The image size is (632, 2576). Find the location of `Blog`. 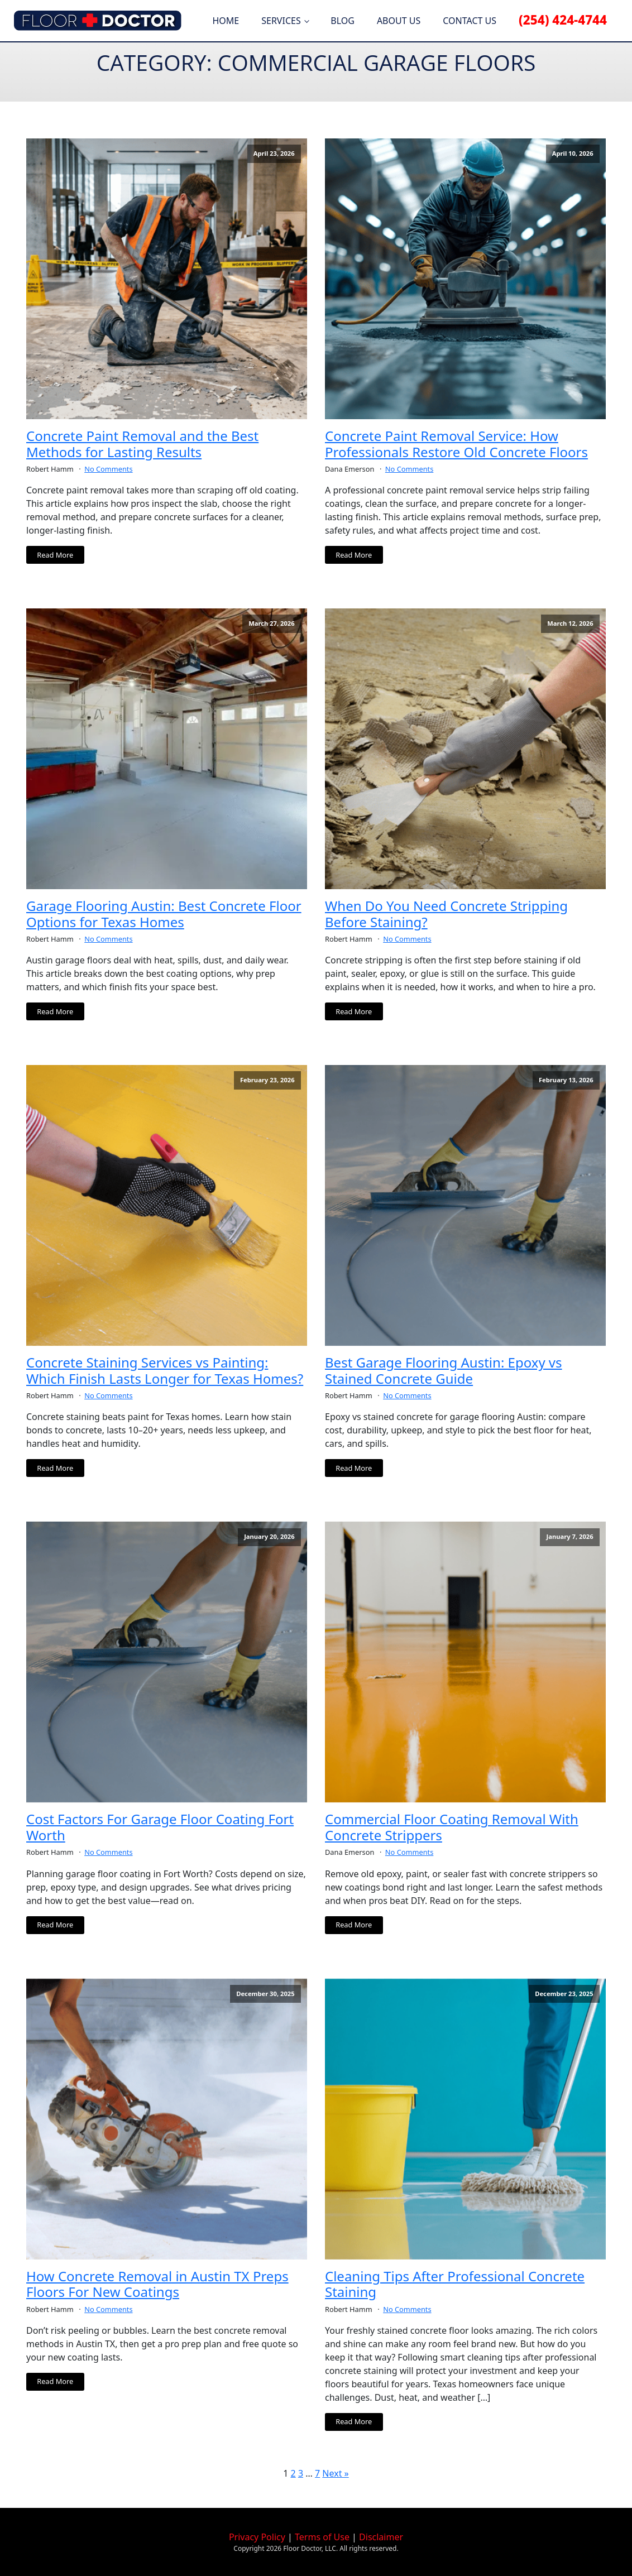

Blog is located at coordinates (343, 21).